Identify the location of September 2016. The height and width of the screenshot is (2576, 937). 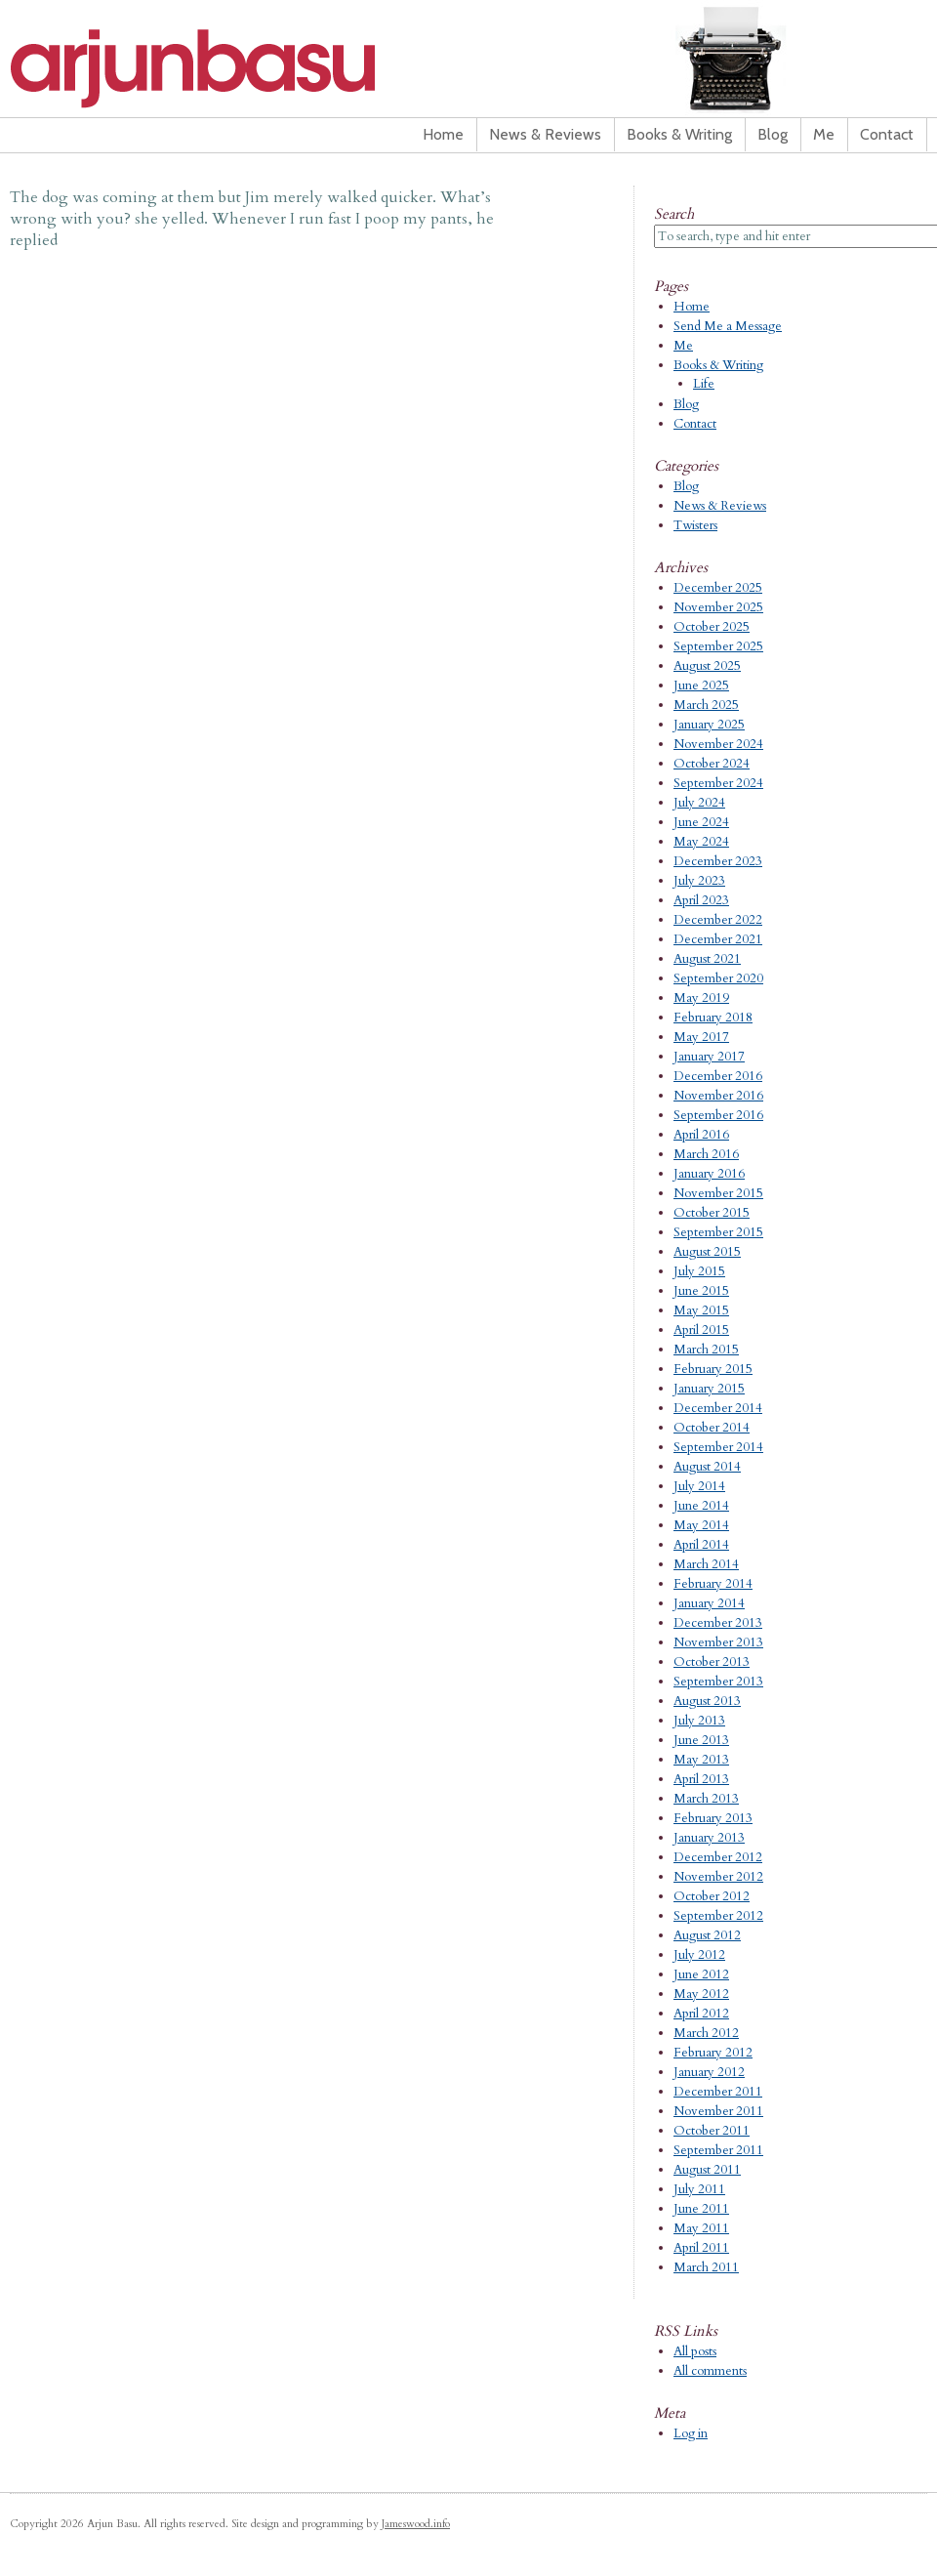
(718, 1115).